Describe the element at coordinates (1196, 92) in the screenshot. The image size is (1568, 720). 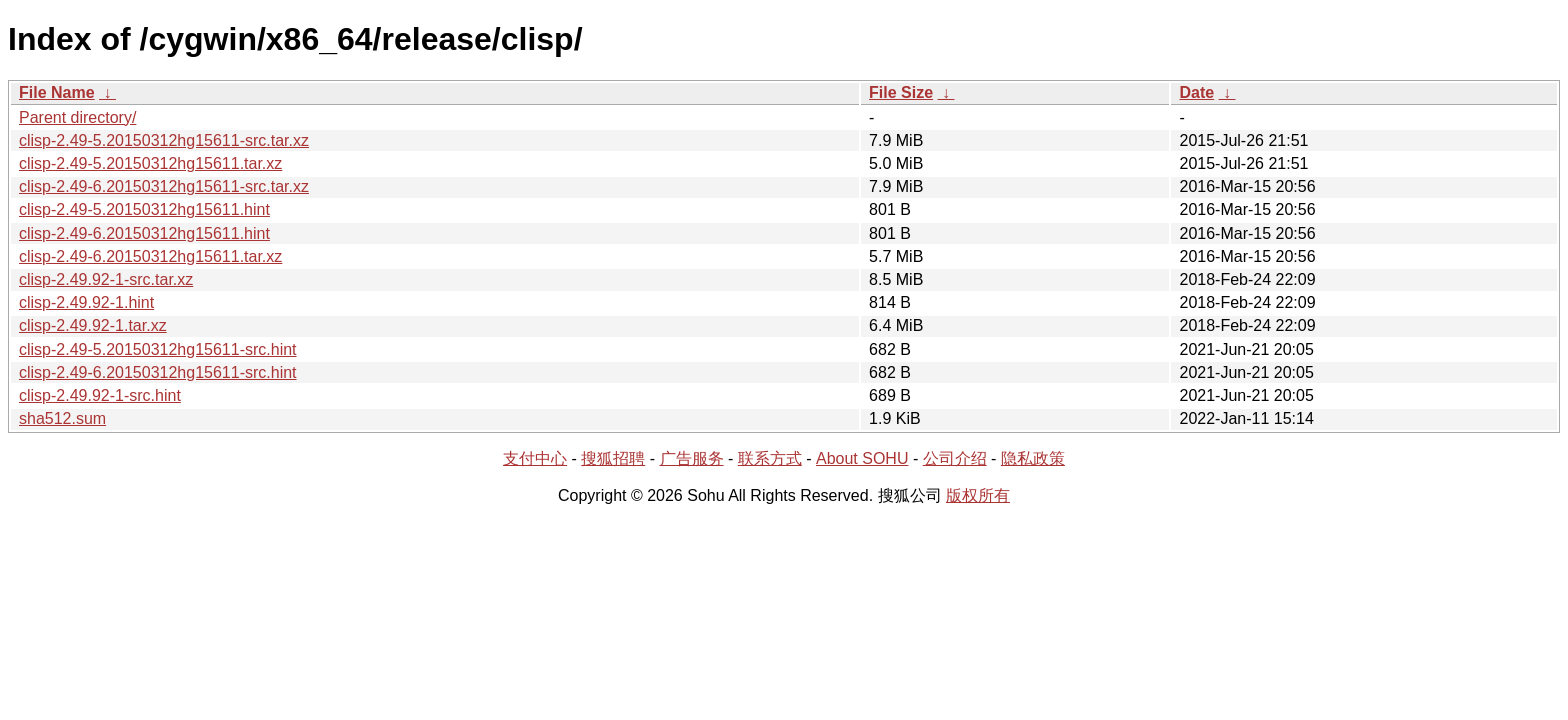
I see `Date` at that location.